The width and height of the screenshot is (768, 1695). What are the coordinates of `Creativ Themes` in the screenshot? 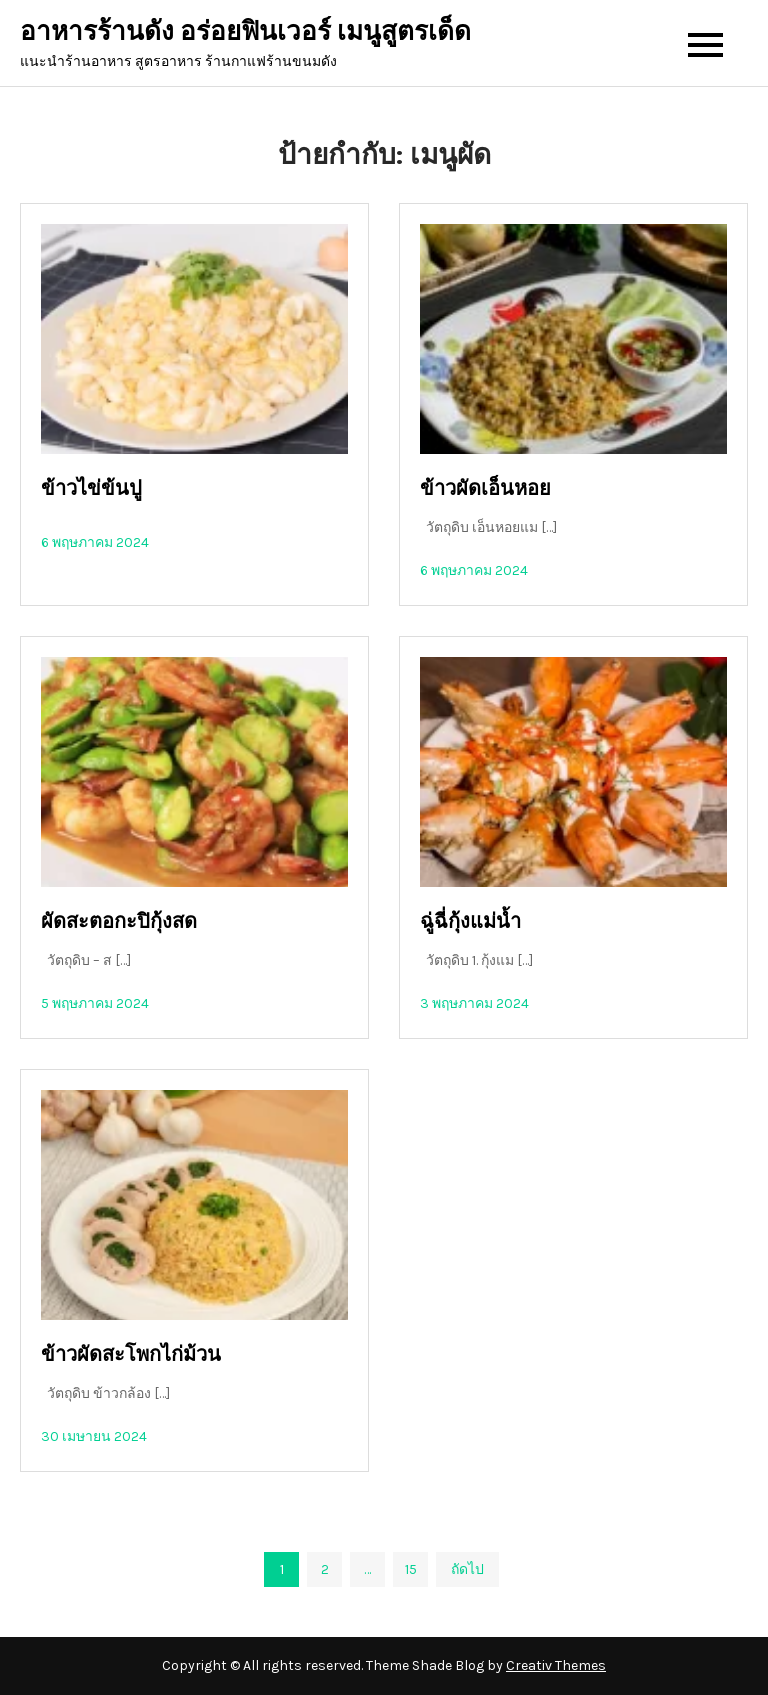 It's located at (556, 1665).